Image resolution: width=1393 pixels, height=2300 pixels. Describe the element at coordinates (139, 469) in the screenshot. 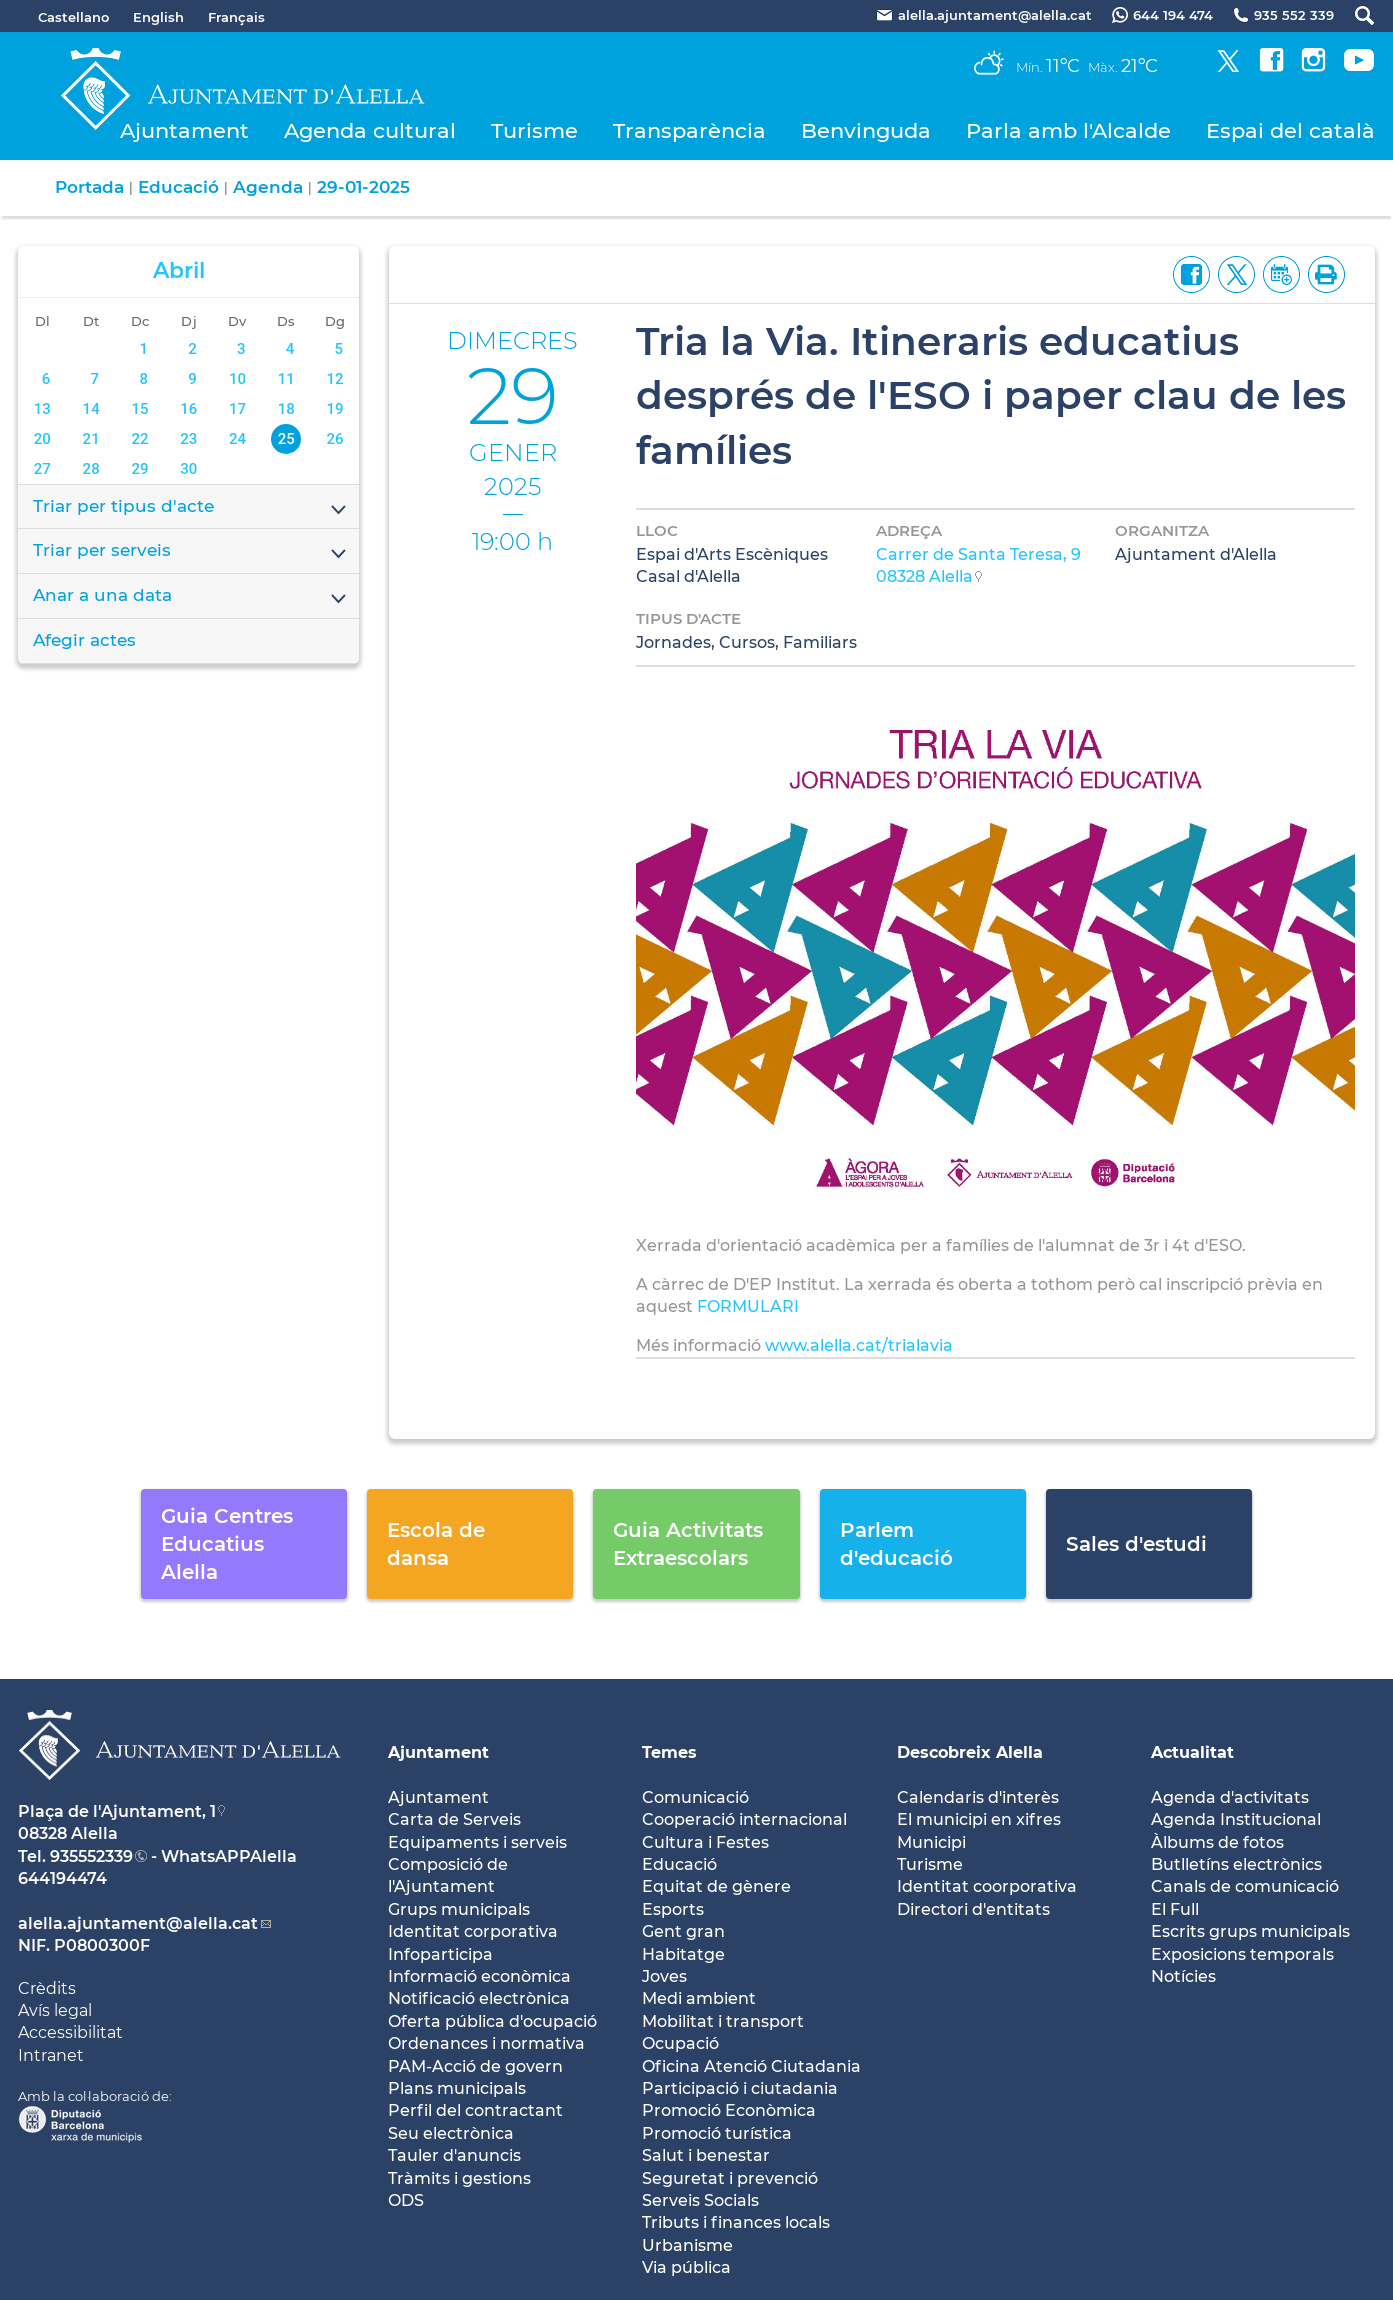

I see `29` at that location.